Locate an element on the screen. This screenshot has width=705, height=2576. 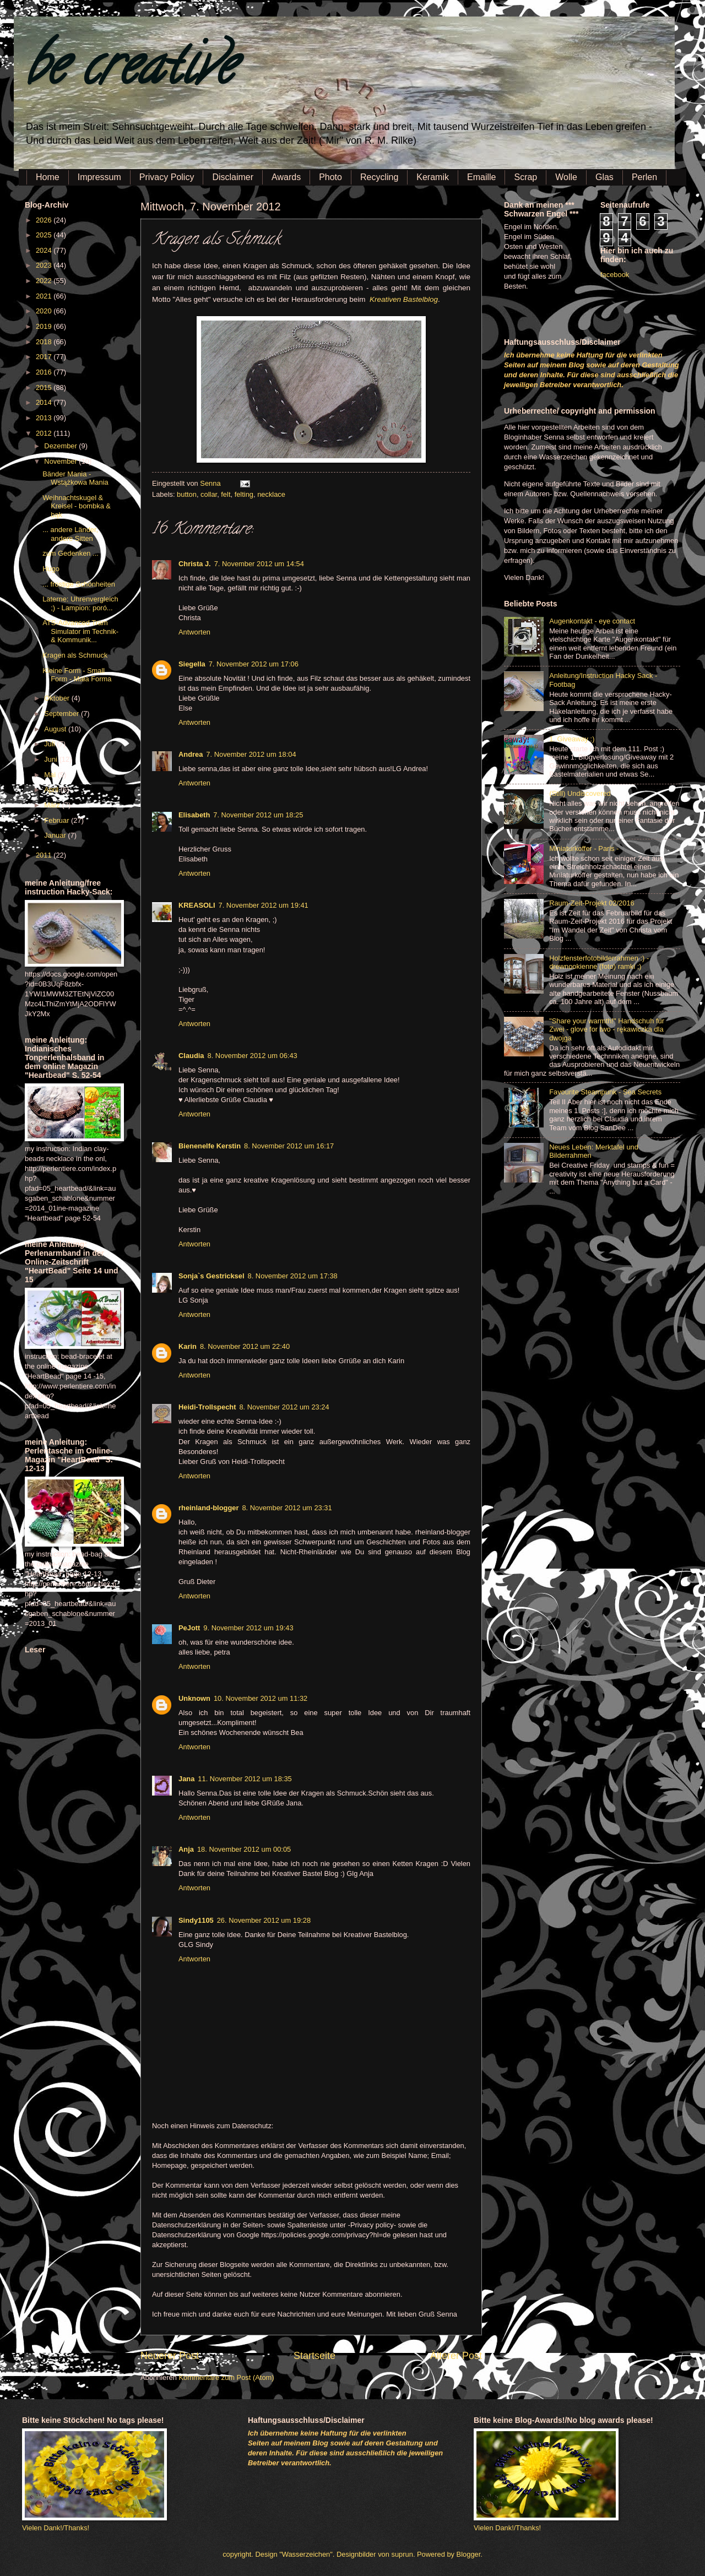
Favourite Steampunk - Sea Secrets is located at coordinates (605, 1092).